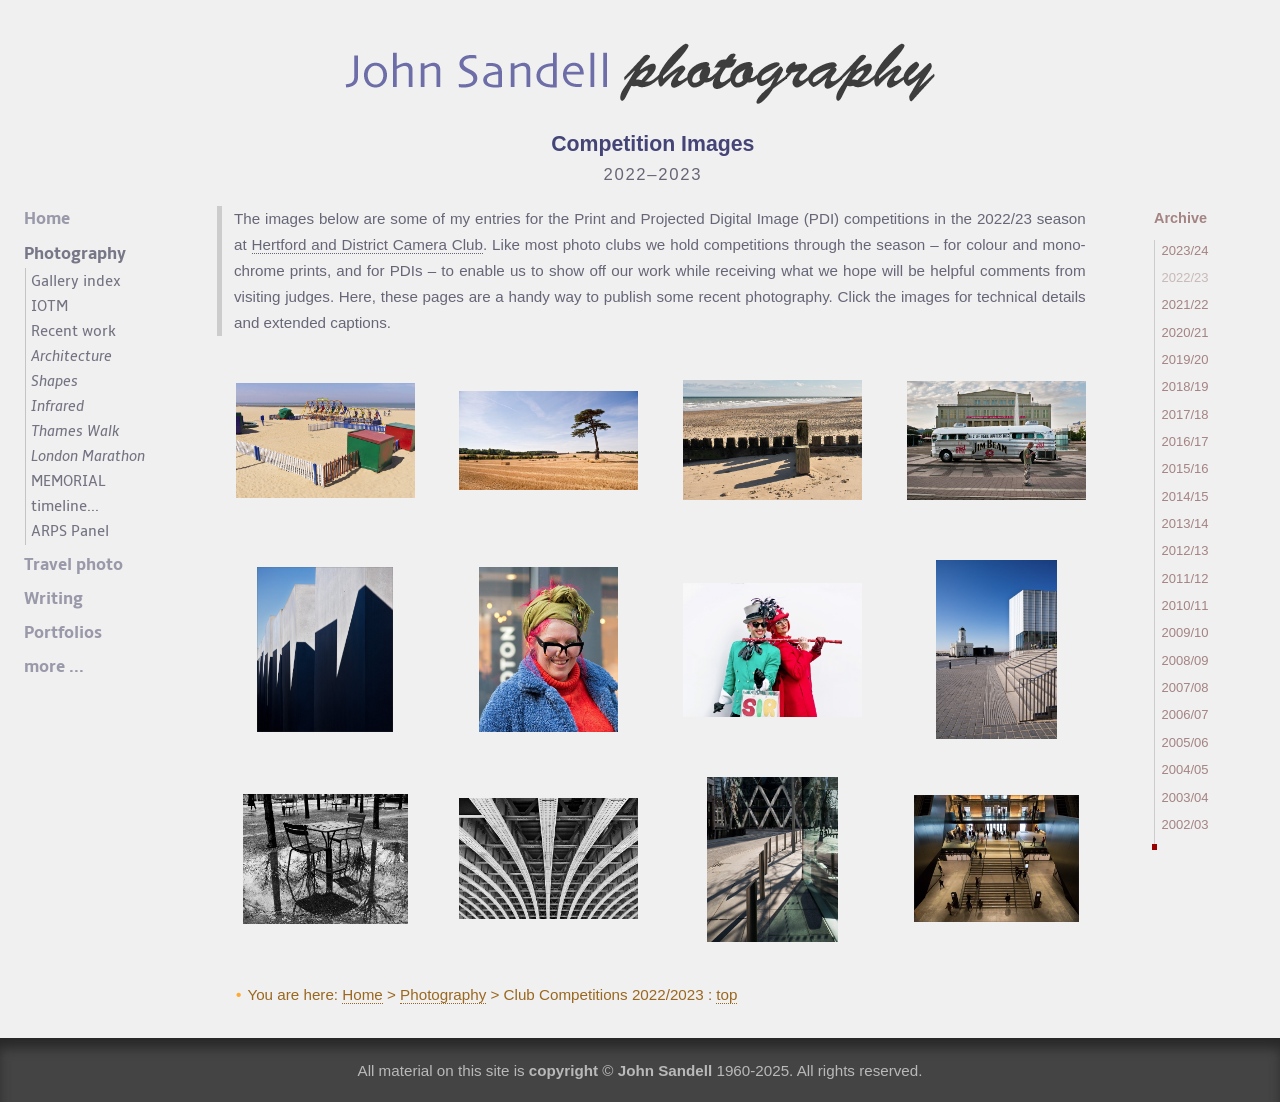 This screenshot has width=1280, height=1102. Describe the element at coordinates (726, 994) in the screenshot. I see `top` at that location.